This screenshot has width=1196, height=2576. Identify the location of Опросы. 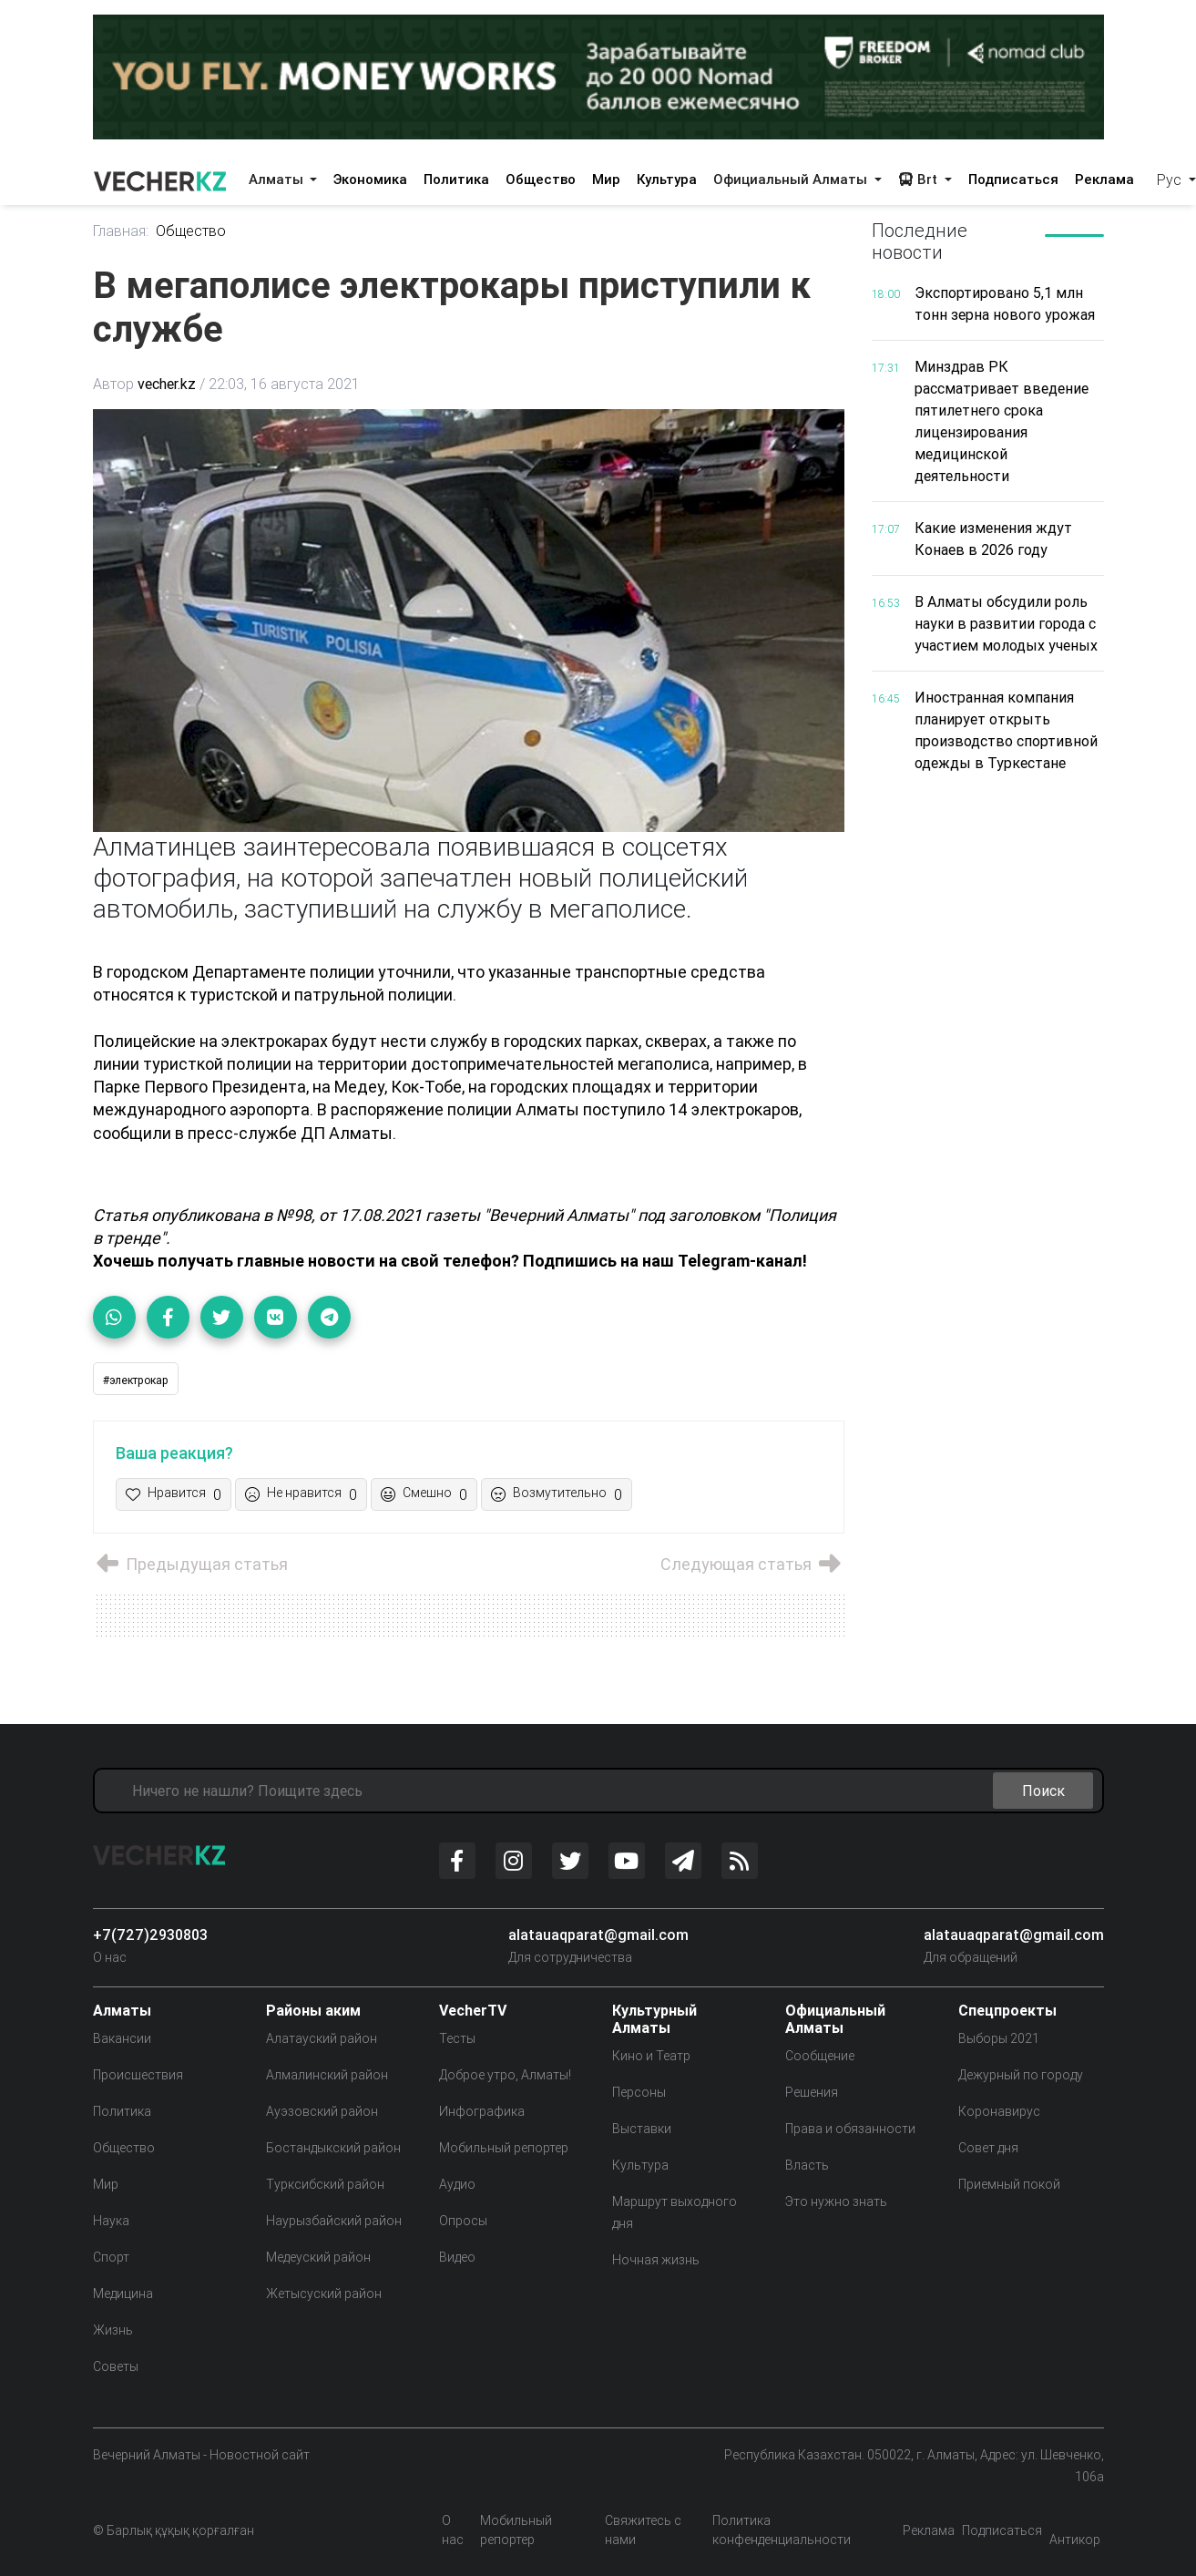
(463, 2220).